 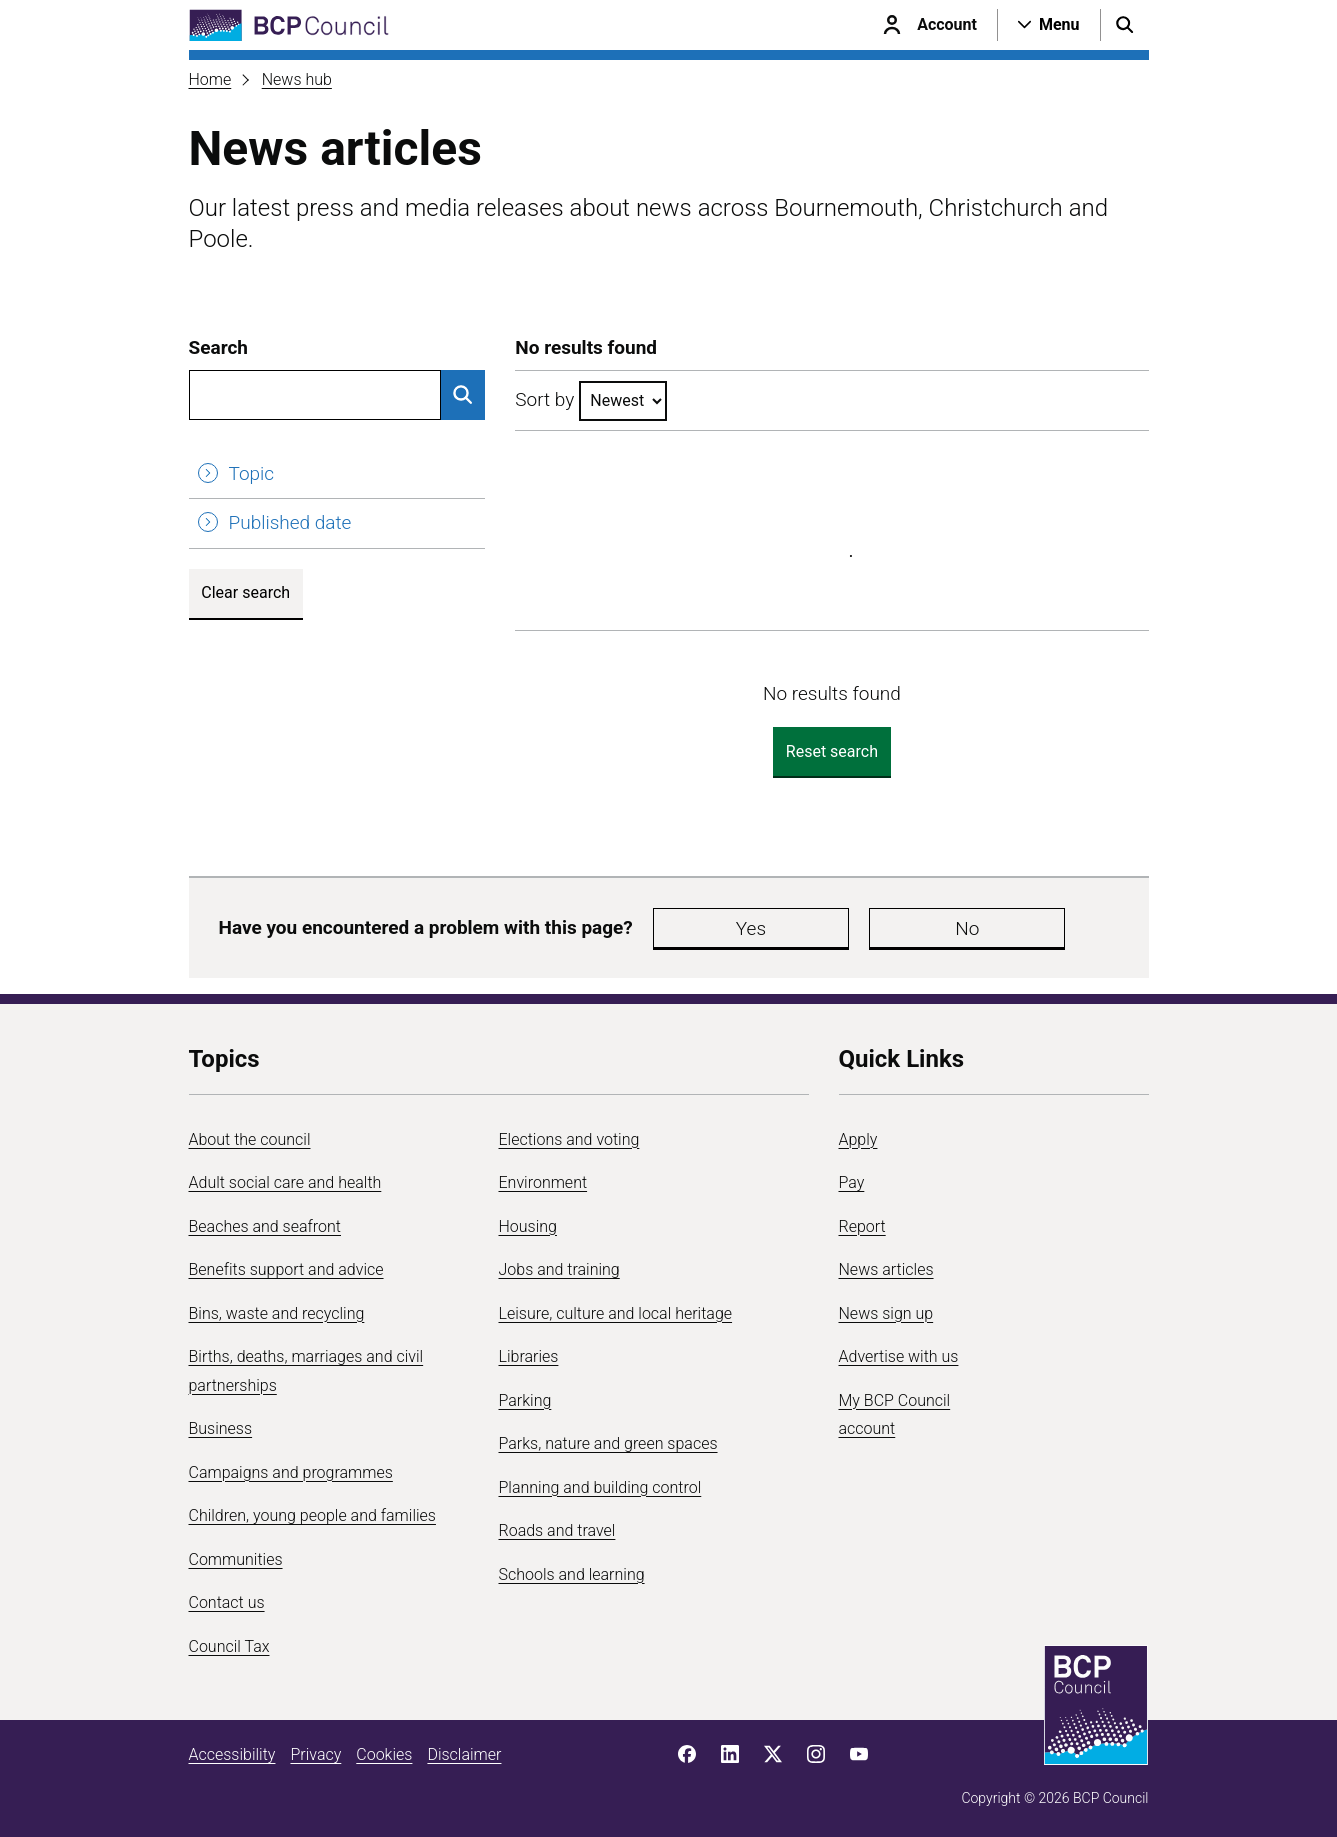 I want to click on Published date, so click(x=290, y=522).